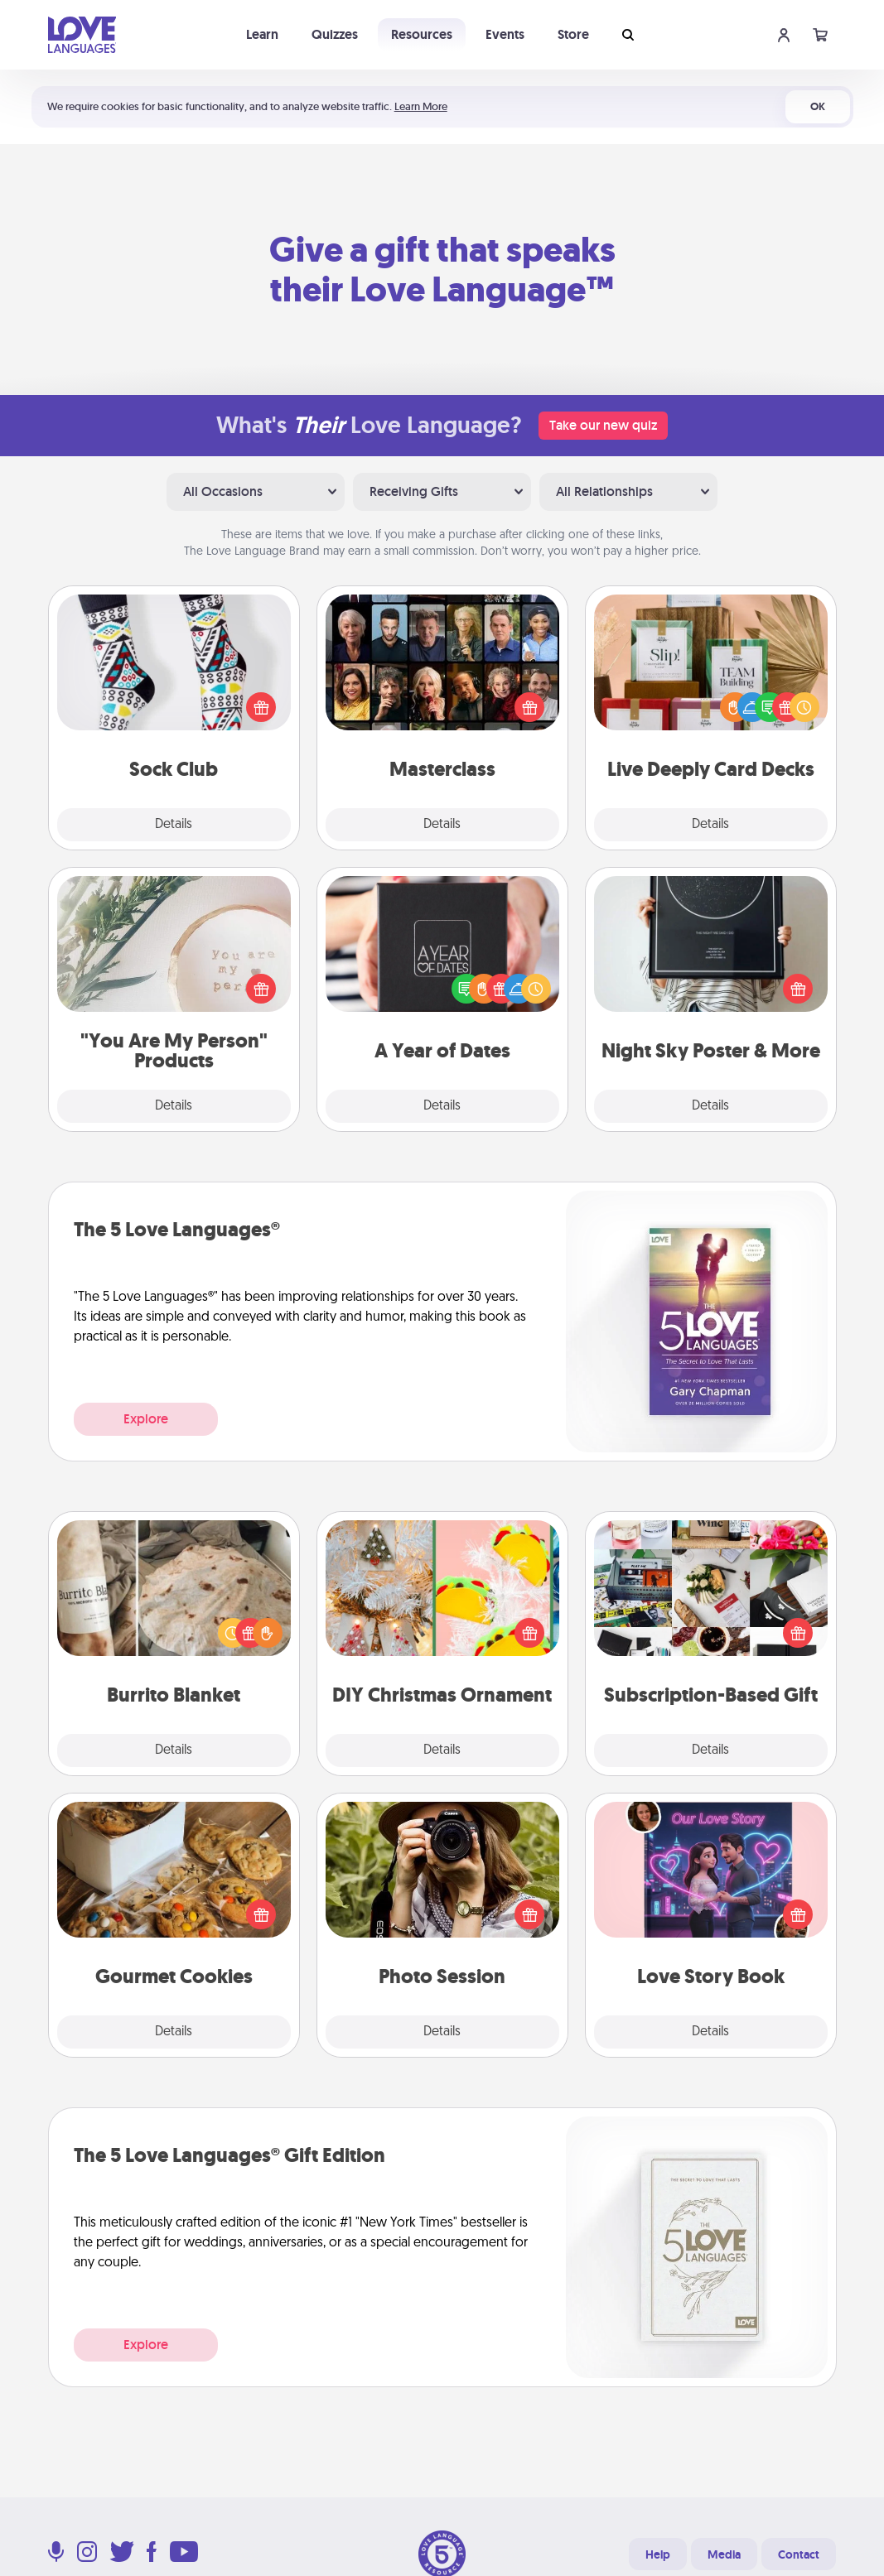 The width and height of the screenshot is (884, 2576). Describe the element at coordinates (724, 2554) in the screenshot. I see `Media` at that location.